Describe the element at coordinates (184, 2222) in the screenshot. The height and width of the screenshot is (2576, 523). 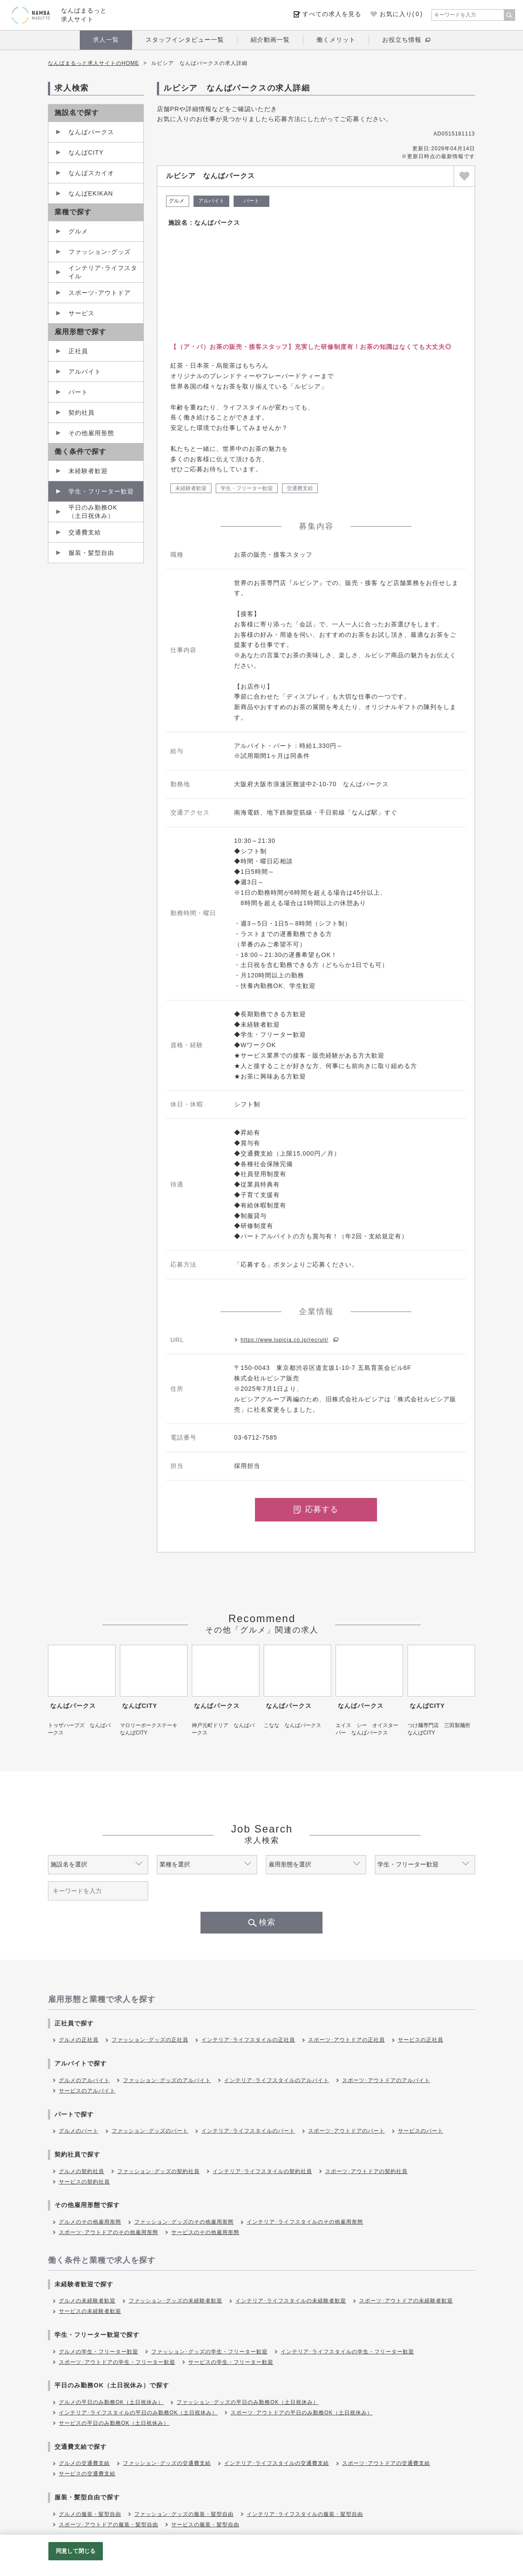
I see `ファッション･グッズのその他雇用形態` at that location.